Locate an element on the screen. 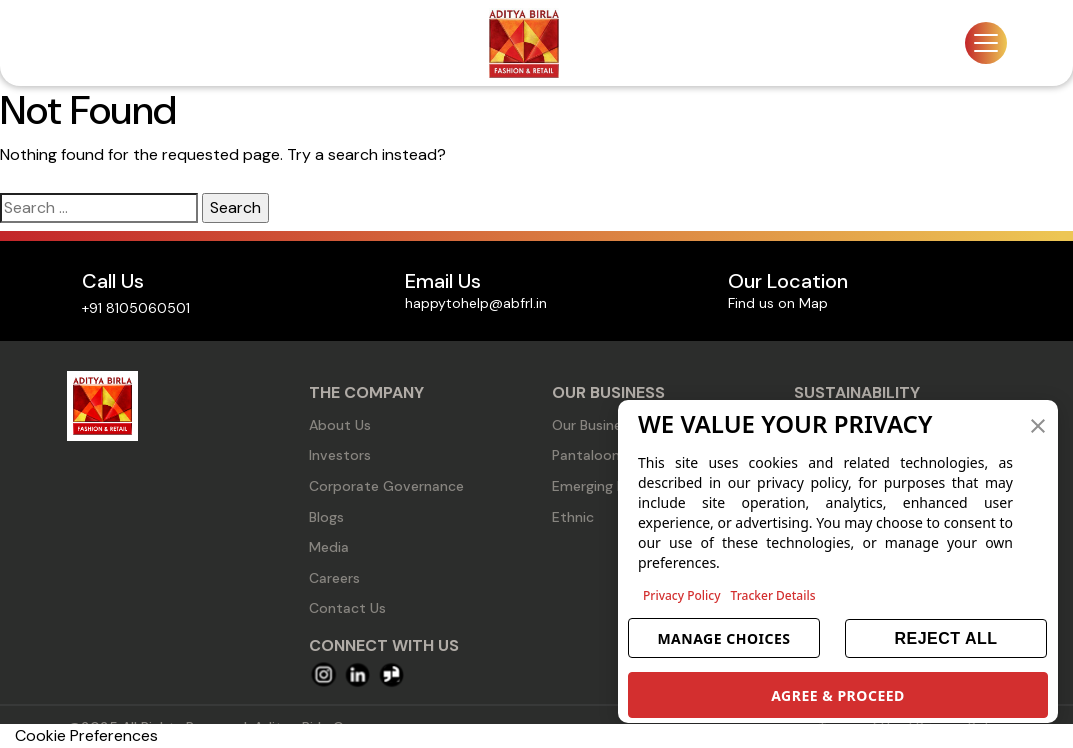 The height and width of the screenshot is (748, 1073). Investors is located at coordinates (340, 455).